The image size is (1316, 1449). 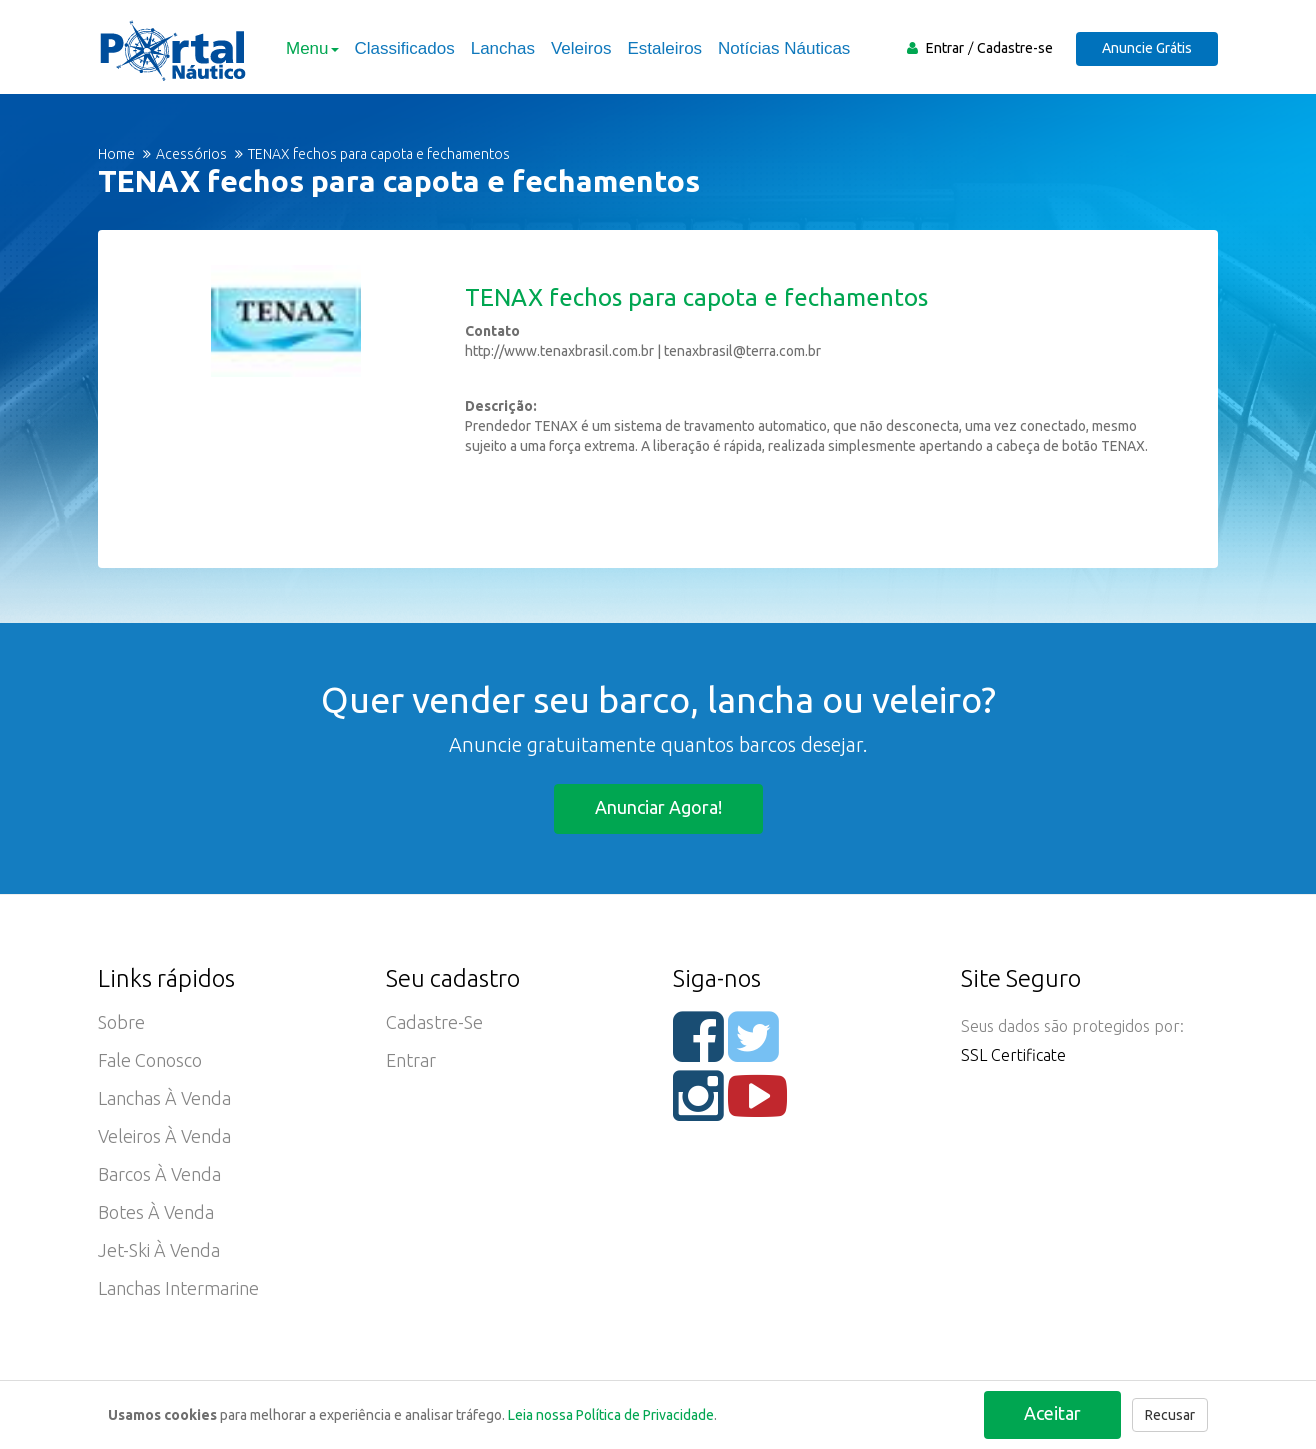 I want to click on Veleiros à Venda, so click(x=164, y=1136).